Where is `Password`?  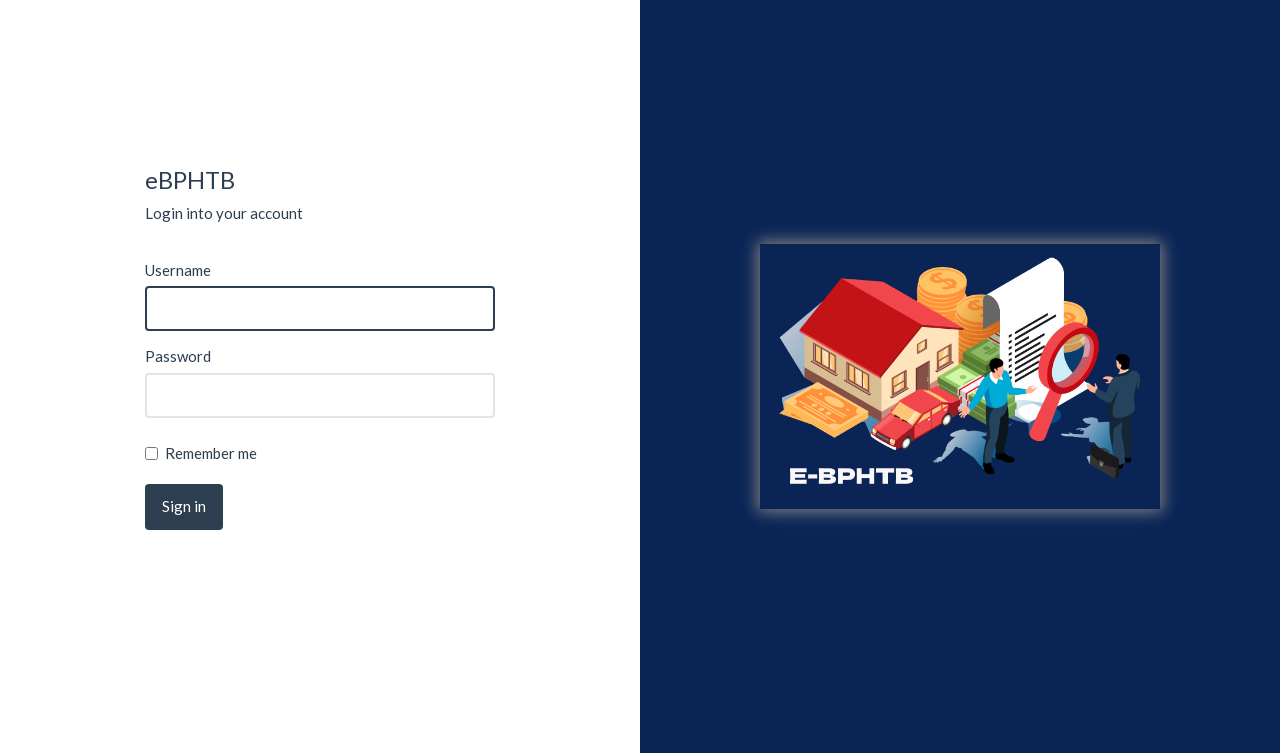 Password is located at coordinates (178, 356).